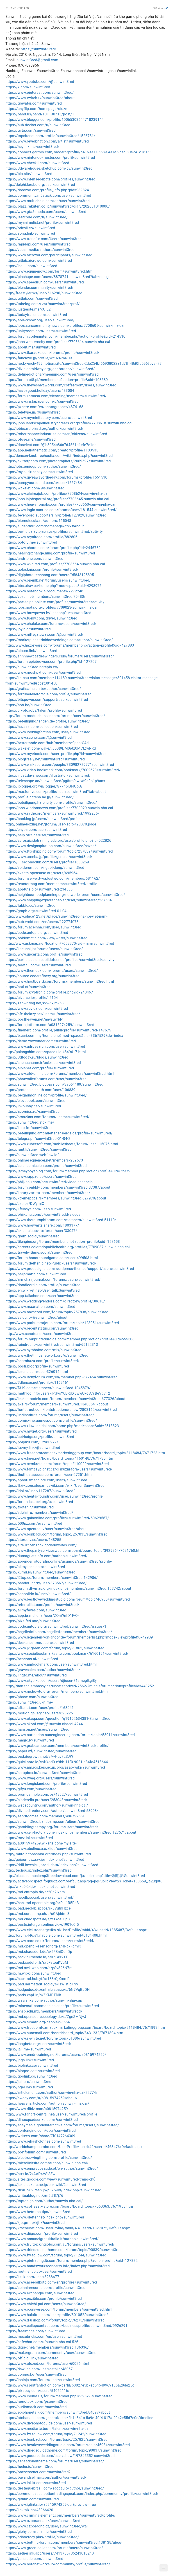 This screenshot has height=2576, width=173. Describe the element at coordinates (40, 2130) in the screenshot. I see `https://confengine.com/user/sunwint3red` at that location.